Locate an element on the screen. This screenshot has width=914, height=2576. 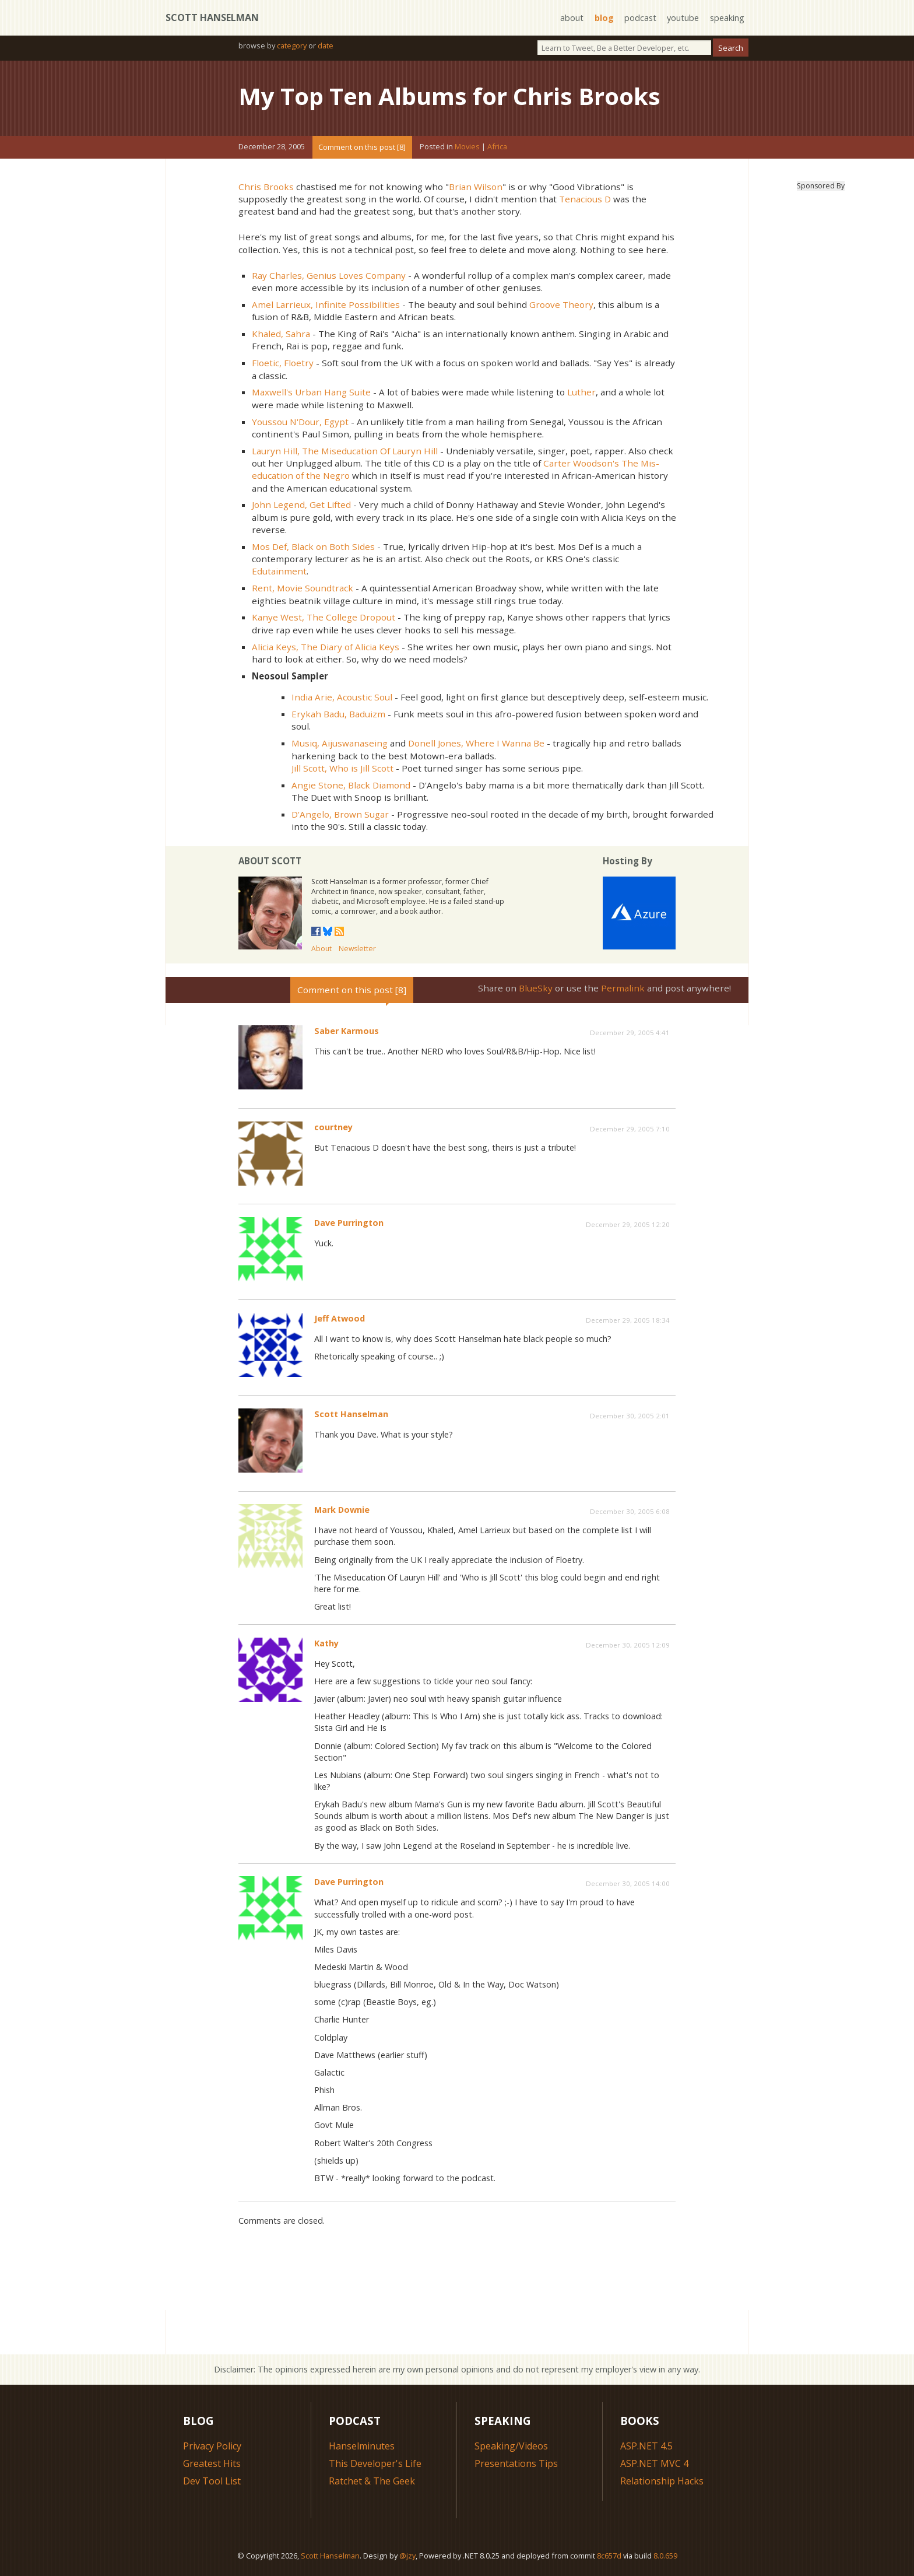
Newsletter is located at coordinates (357, 949).